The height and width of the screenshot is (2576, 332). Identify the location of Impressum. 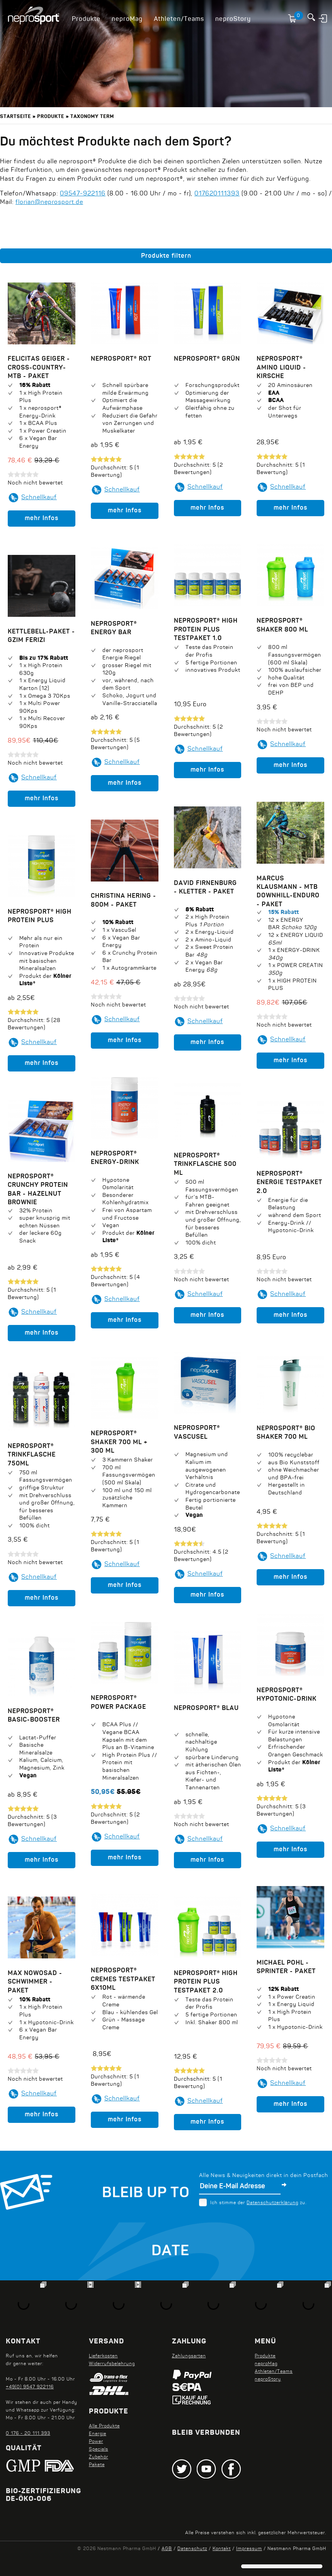
(249, 2549).